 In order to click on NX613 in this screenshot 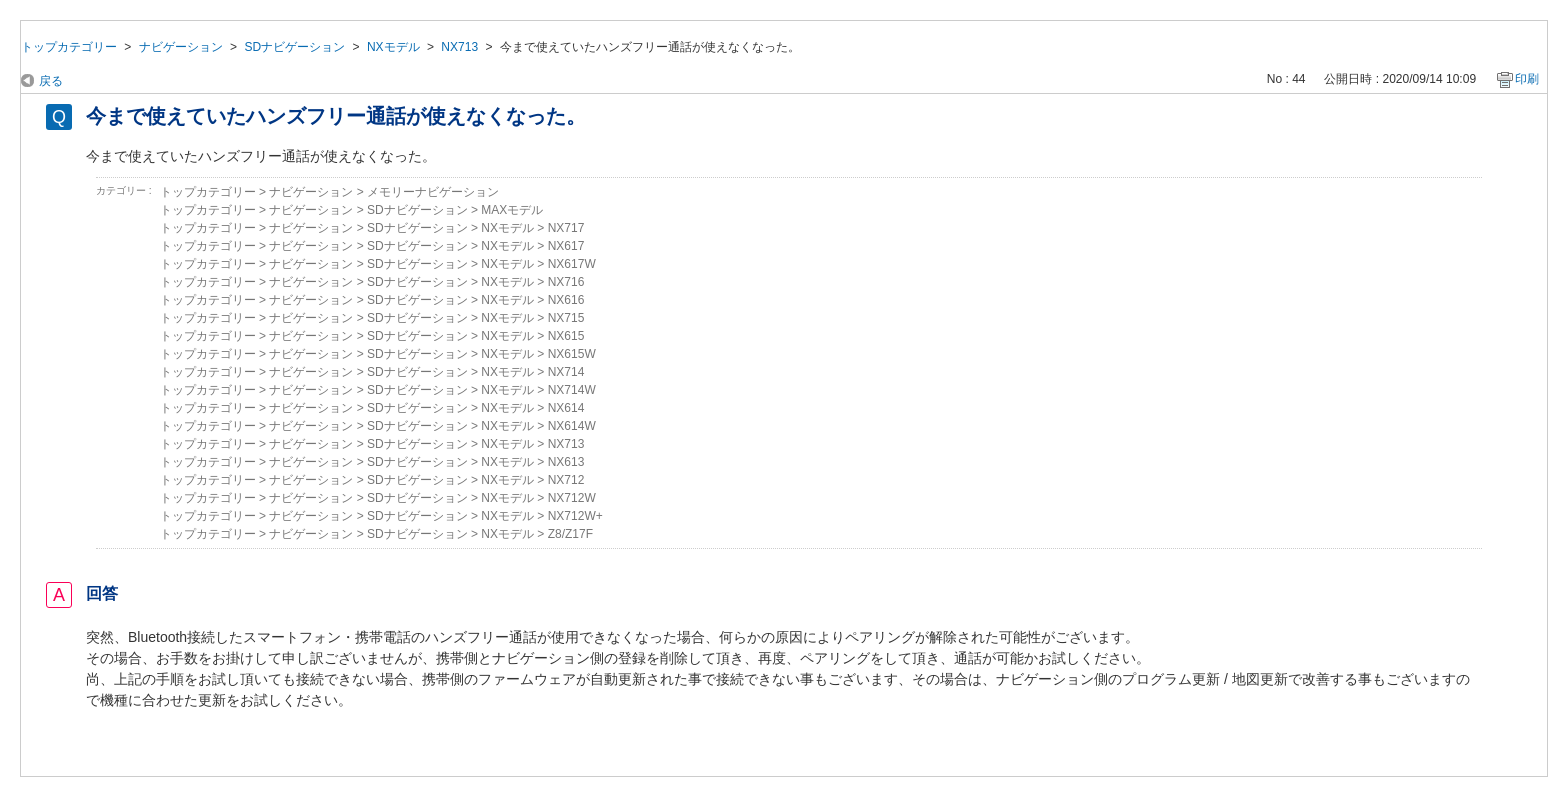, I will do `click(566, 462)`.